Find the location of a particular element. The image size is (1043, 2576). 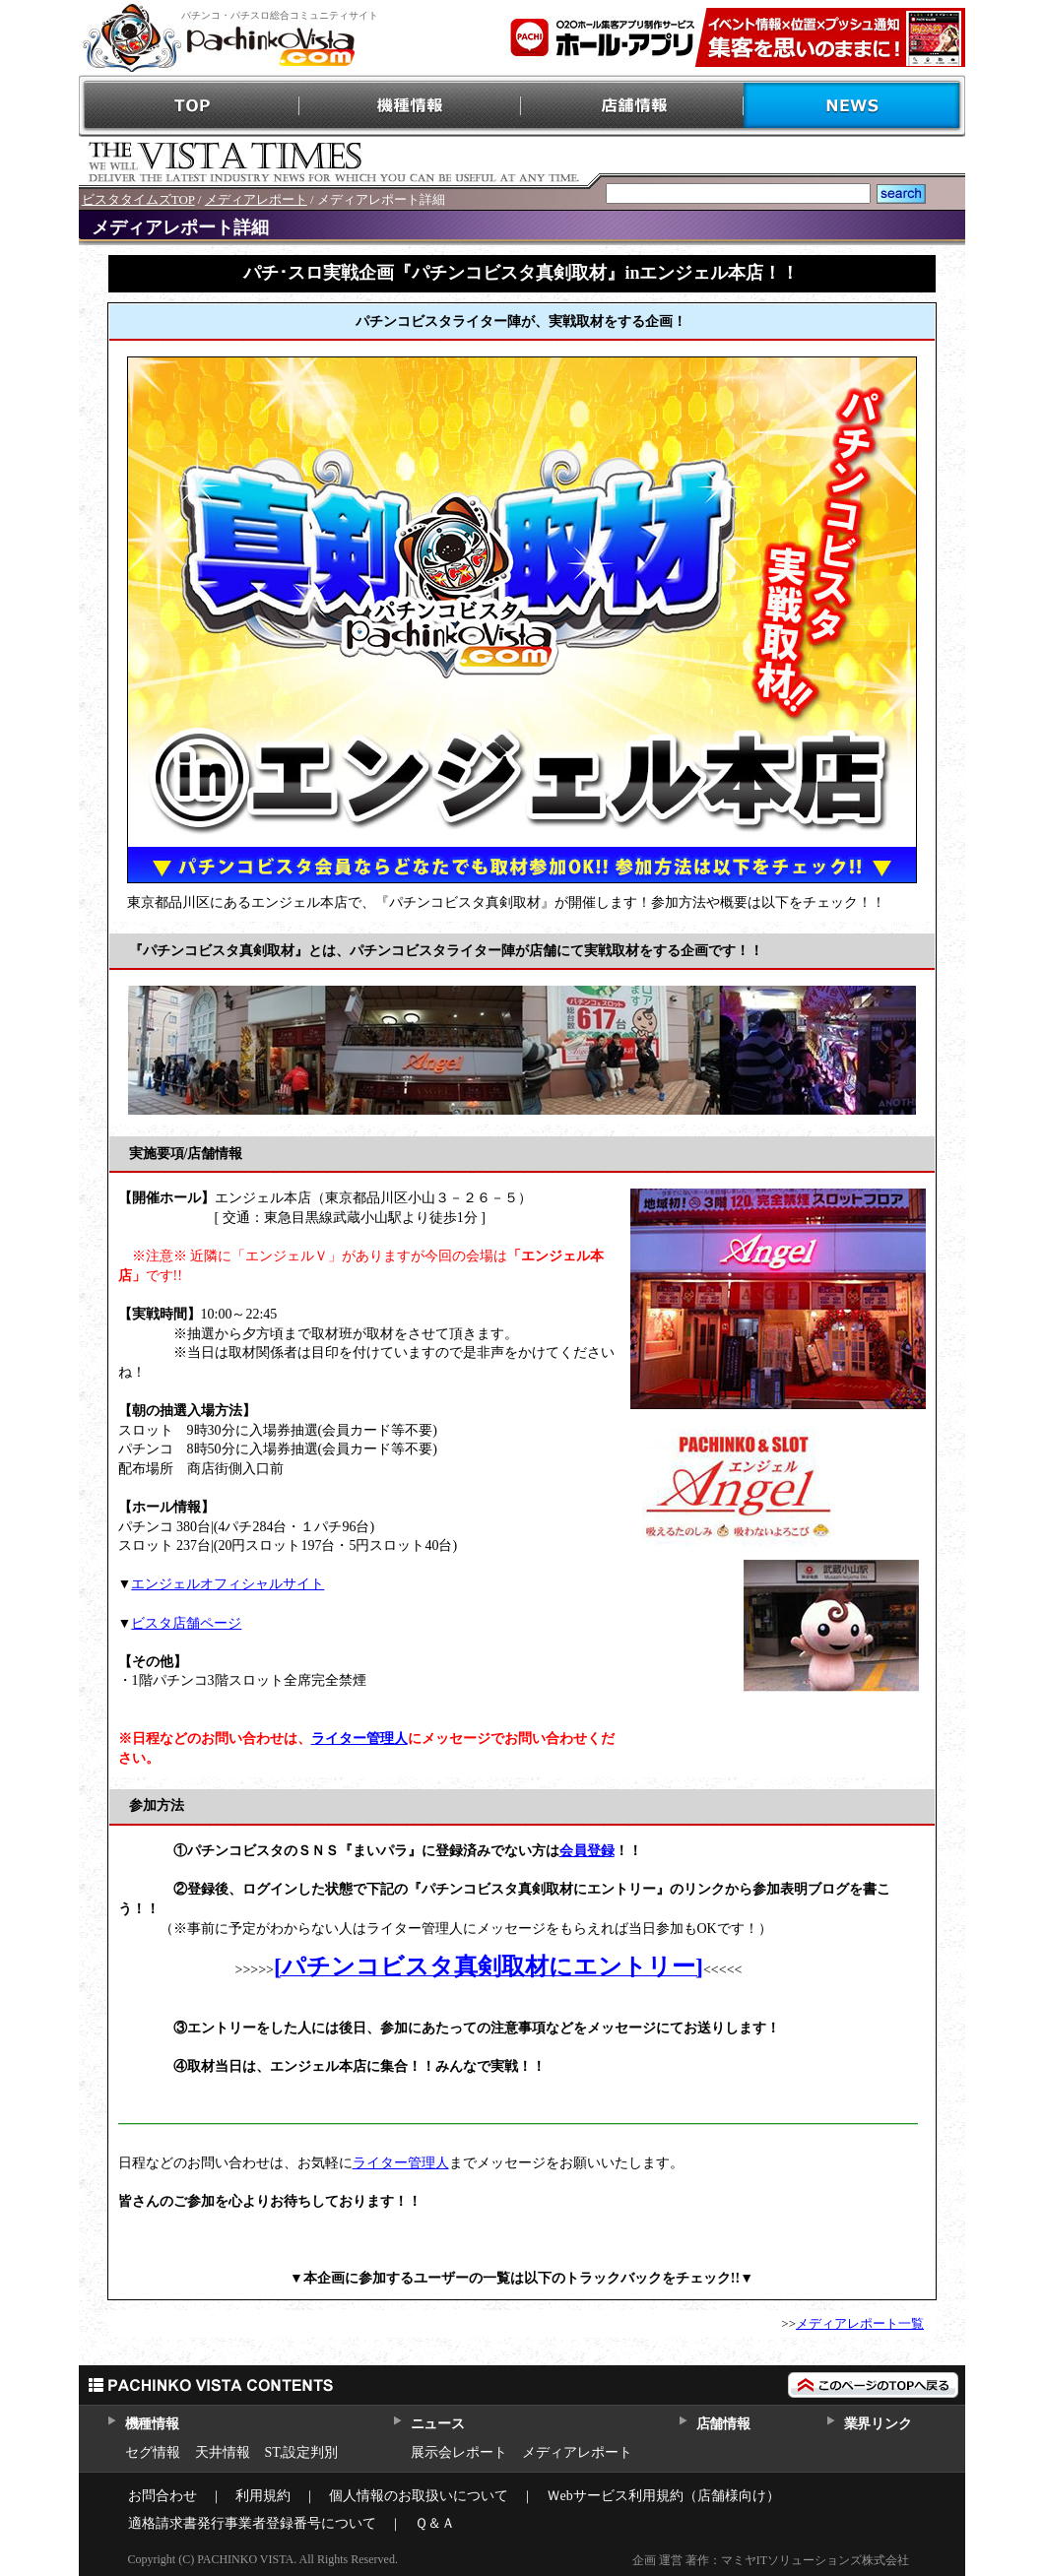

会員登録 is located at coordinates (587, 1850).